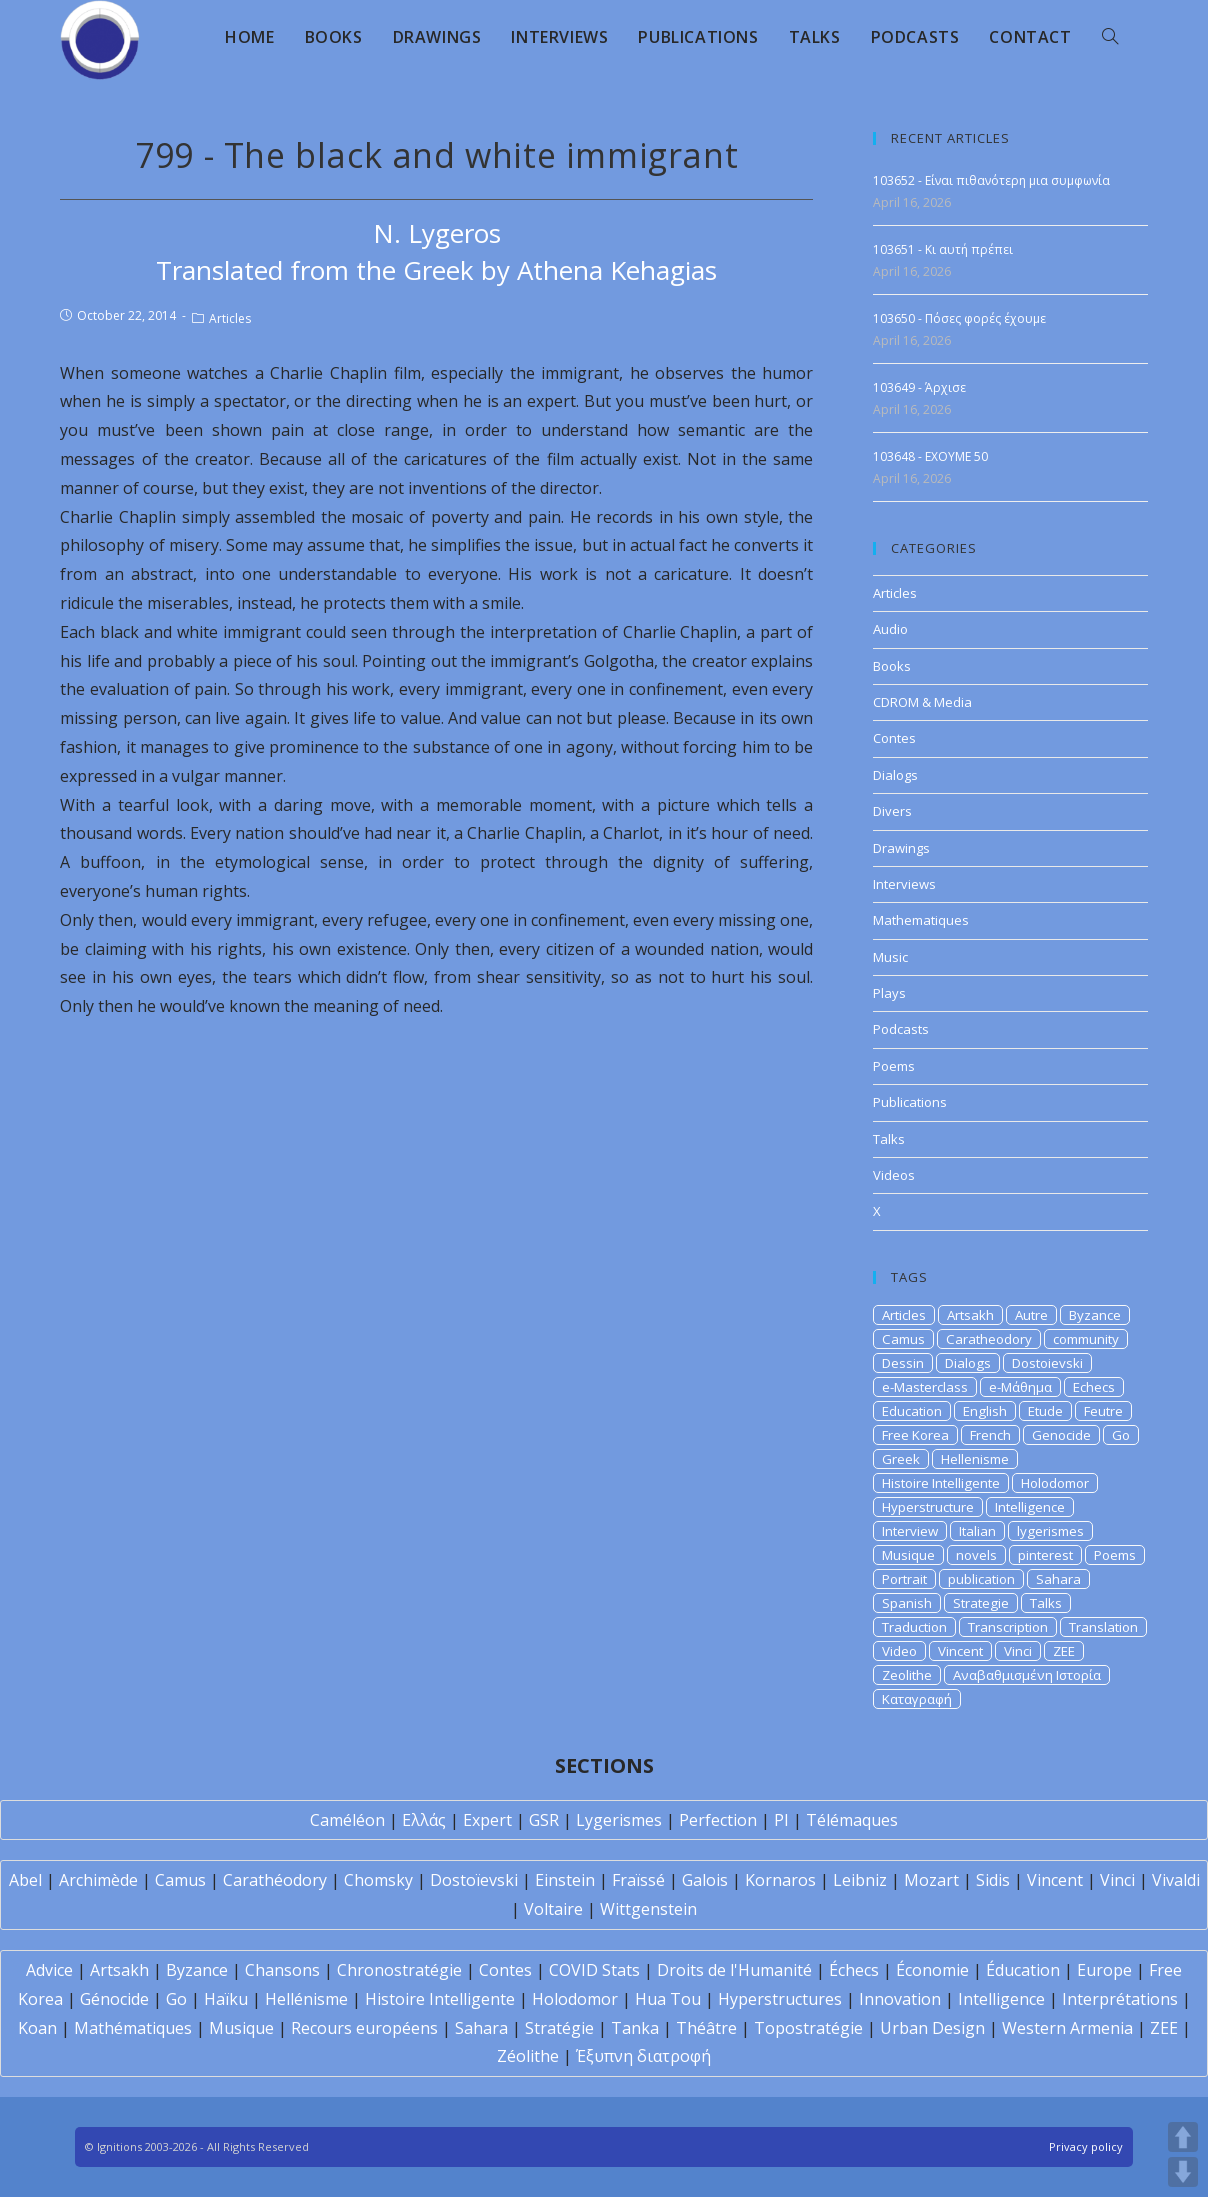  I want to click on Vincent, so click(960, 1651).